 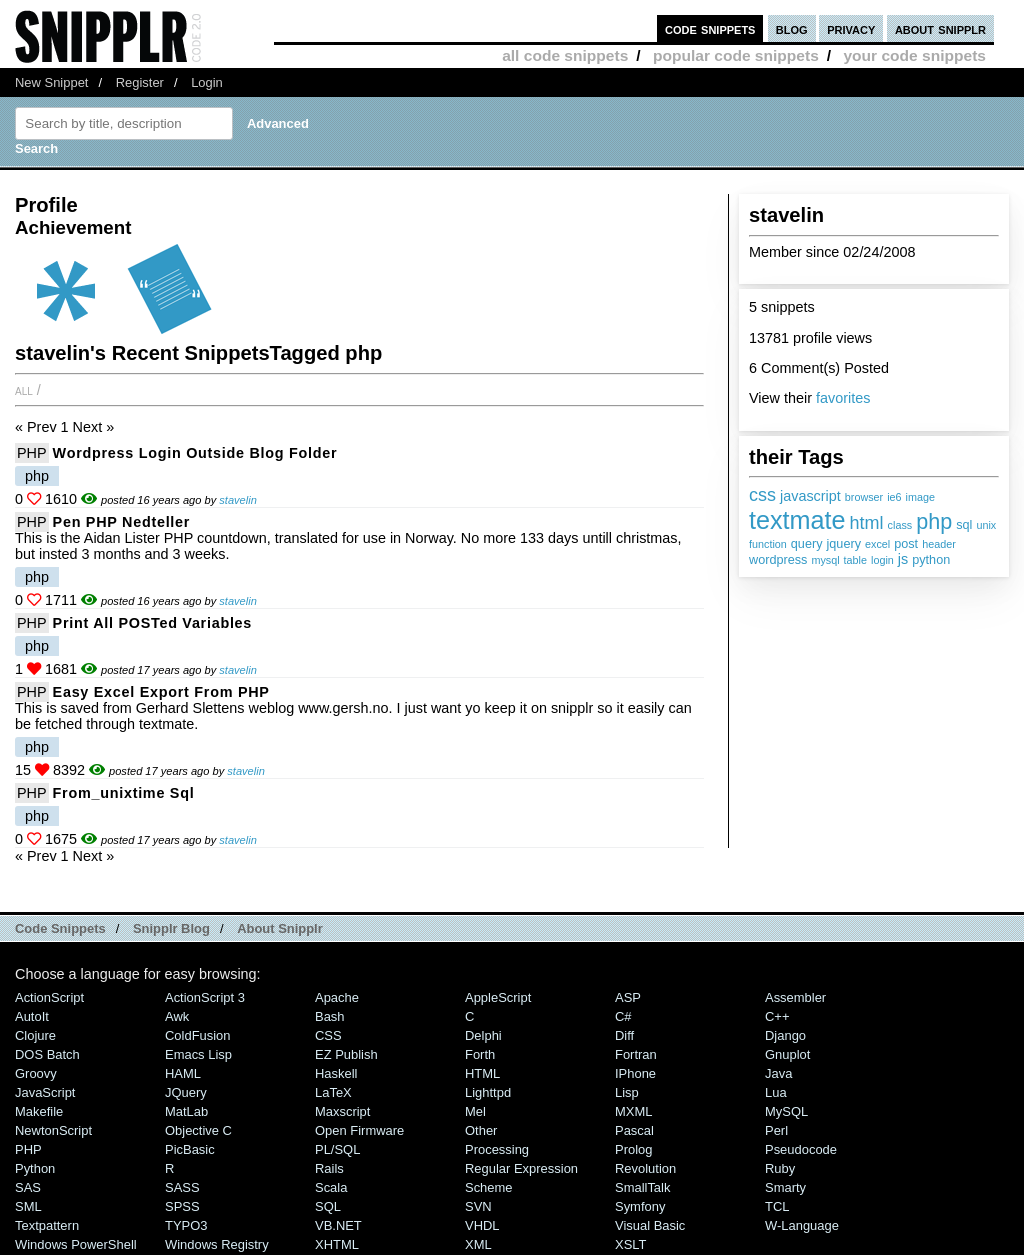 What do you see at coordinates (328, 1035) in the screenshot?
I see `CSS` at bounding box center [328, 1035].